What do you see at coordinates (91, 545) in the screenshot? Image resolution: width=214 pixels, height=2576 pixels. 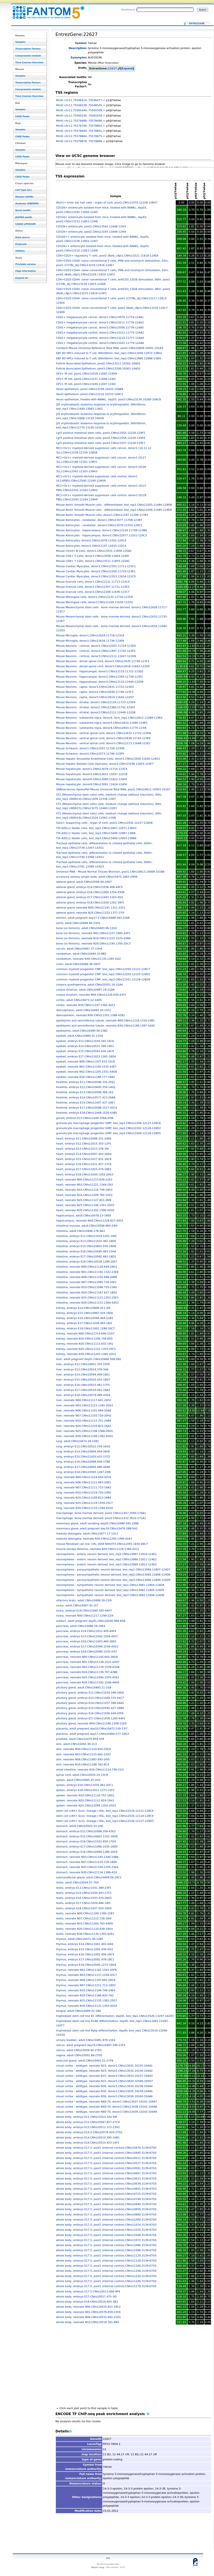 I see `Mouse Astrocytes, donor3.CNhs12107.11633-122C4` at bounding box center [91, 545].